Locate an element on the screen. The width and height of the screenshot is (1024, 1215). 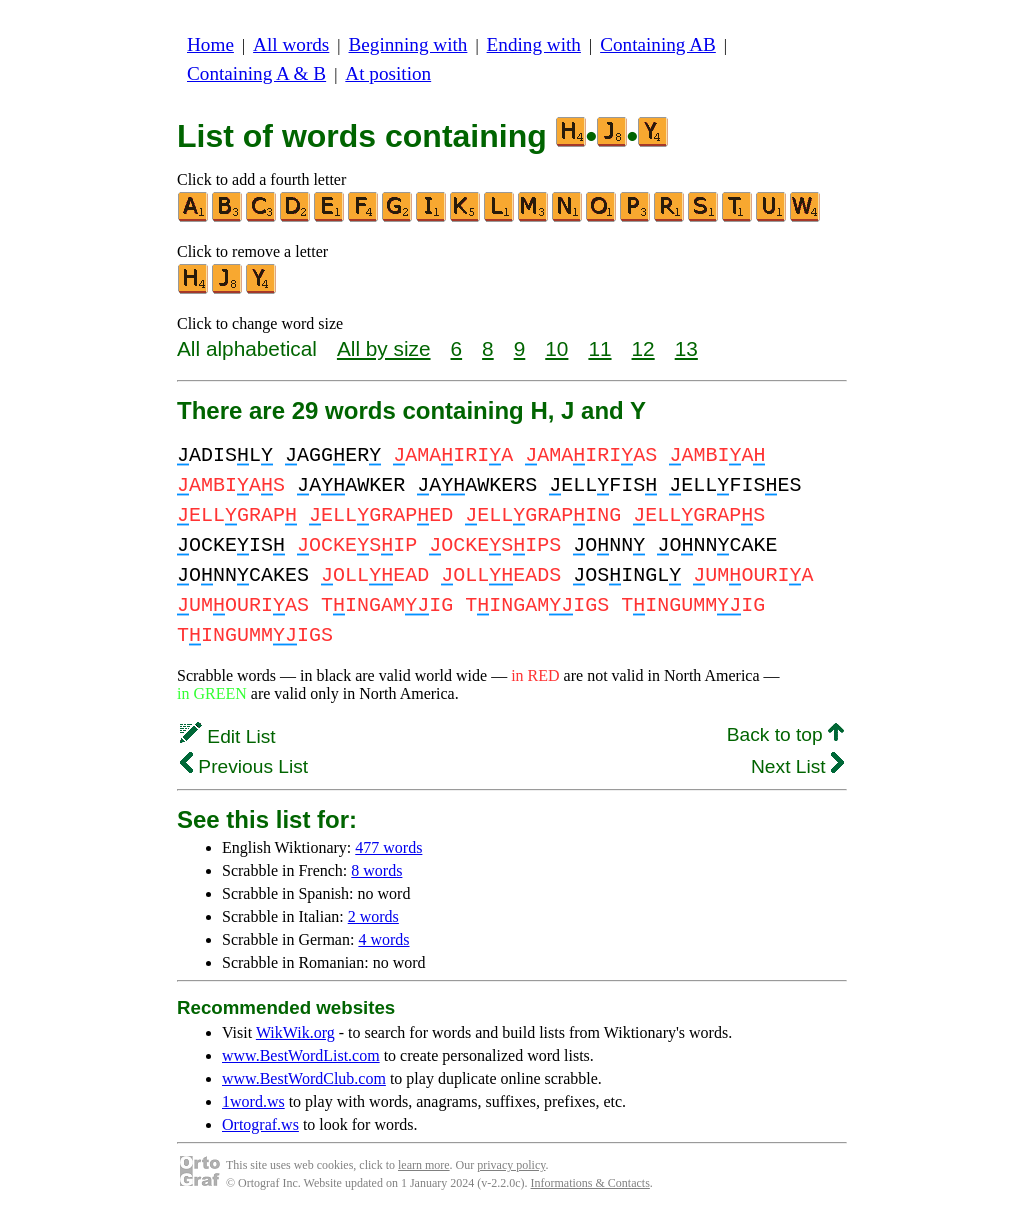
privacy policy is located at coordinates (511, 1165).